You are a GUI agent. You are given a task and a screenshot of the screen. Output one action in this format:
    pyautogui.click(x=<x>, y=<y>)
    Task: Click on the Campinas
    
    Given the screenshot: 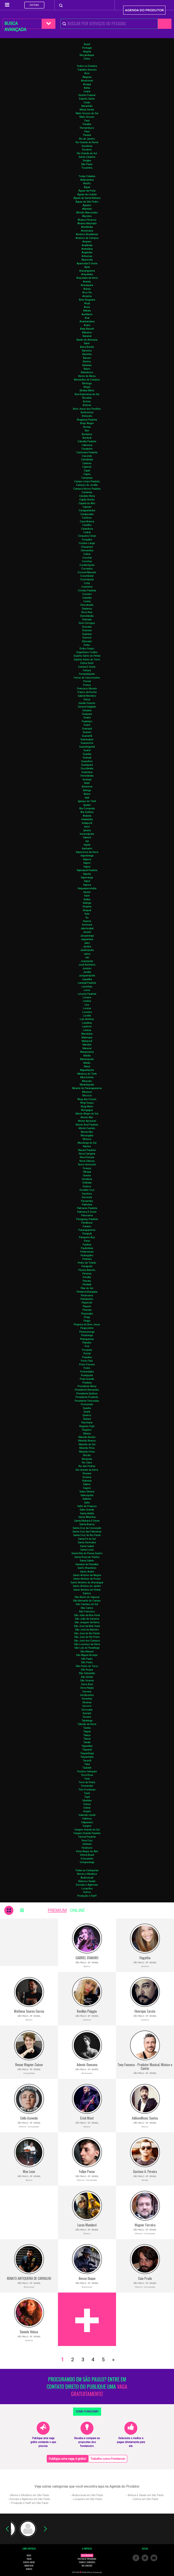 What is the action you would take?
    pyautogui.click(x=87, y=477)
    